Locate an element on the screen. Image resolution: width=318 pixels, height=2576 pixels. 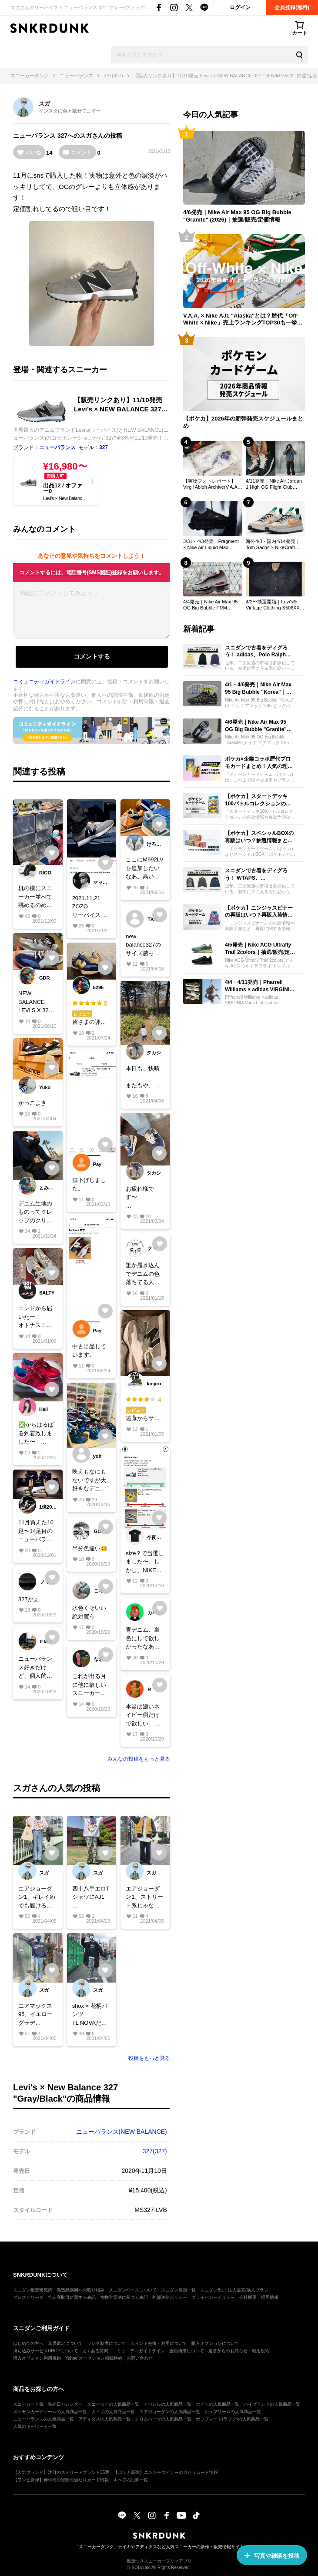
ポケモンカードゲームの人気商品一覧 is located at coordinates (50, 2411).